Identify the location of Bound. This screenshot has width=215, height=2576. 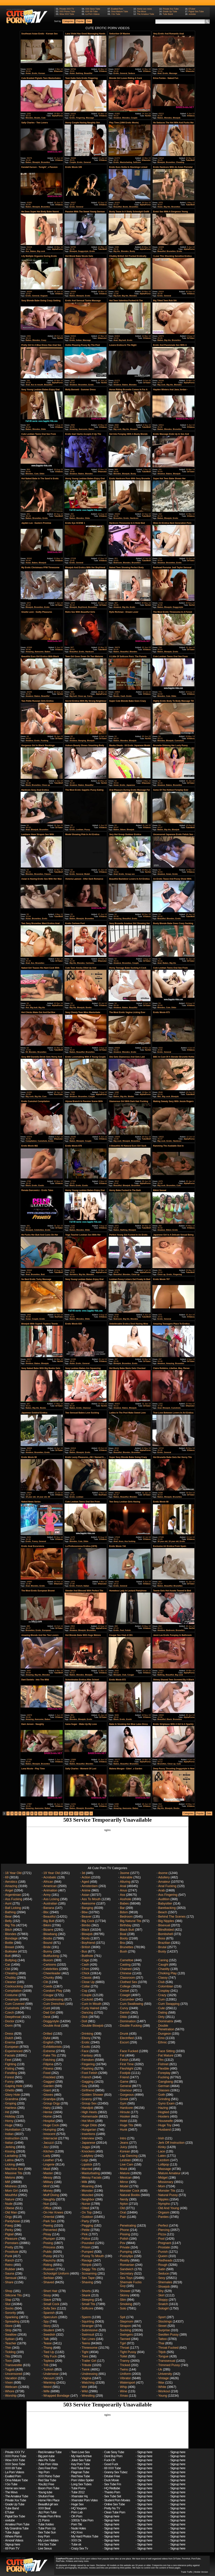
(47, 1942).